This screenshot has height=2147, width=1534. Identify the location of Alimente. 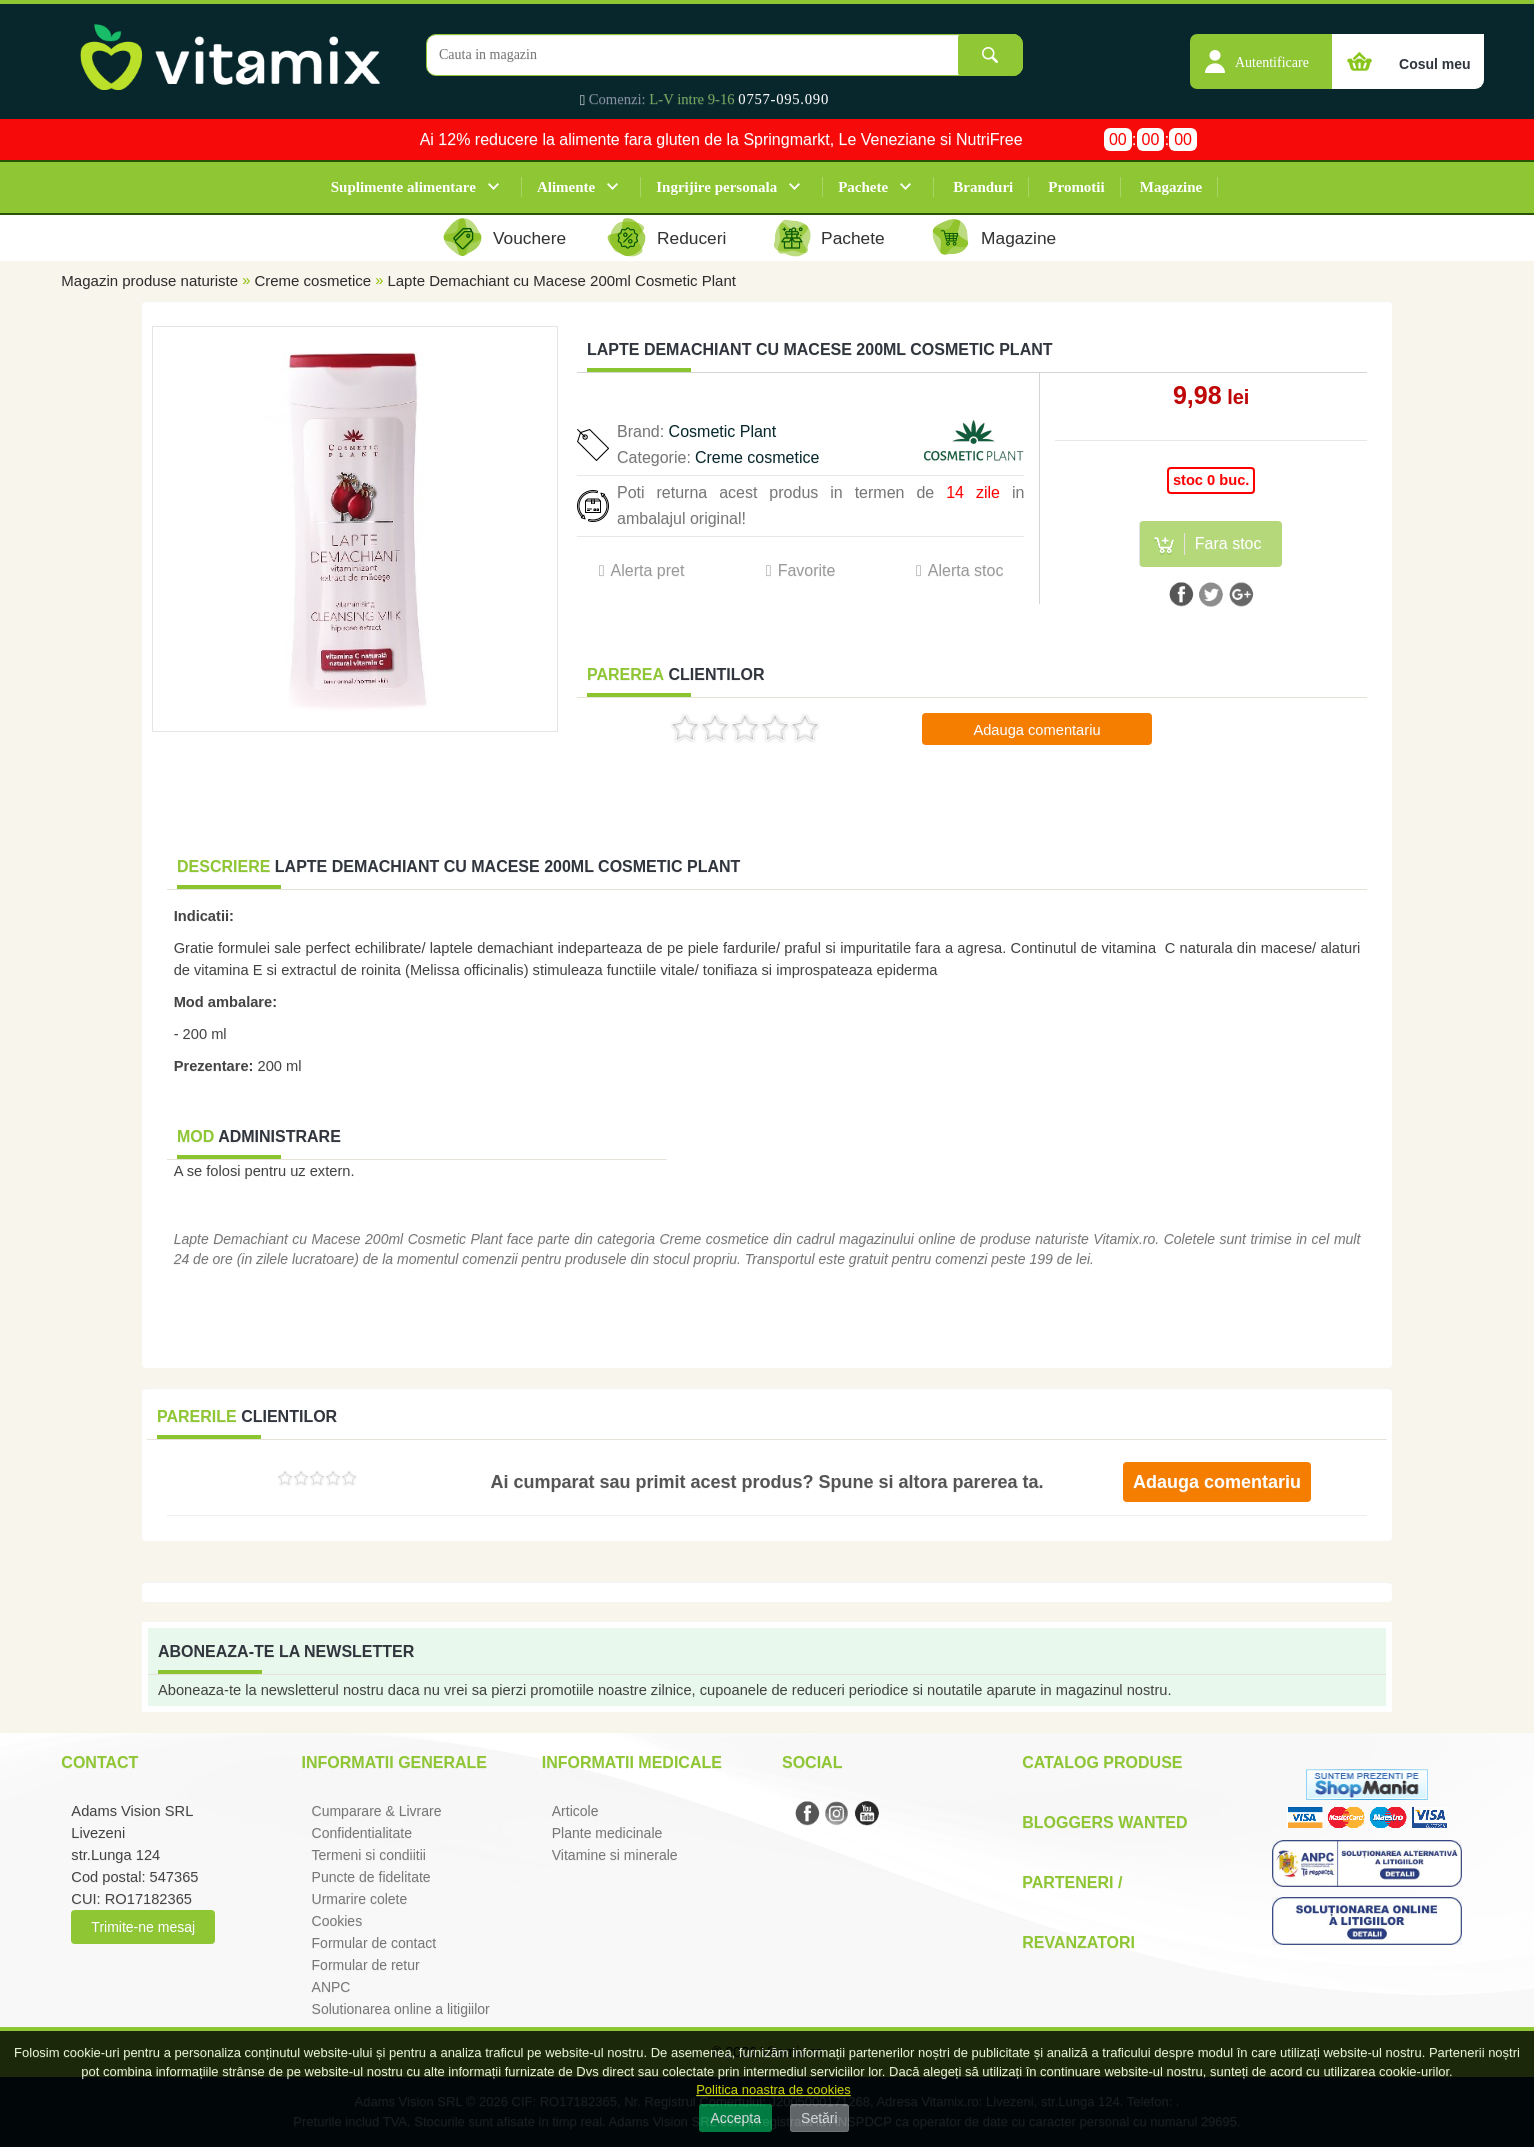
(566, 187).